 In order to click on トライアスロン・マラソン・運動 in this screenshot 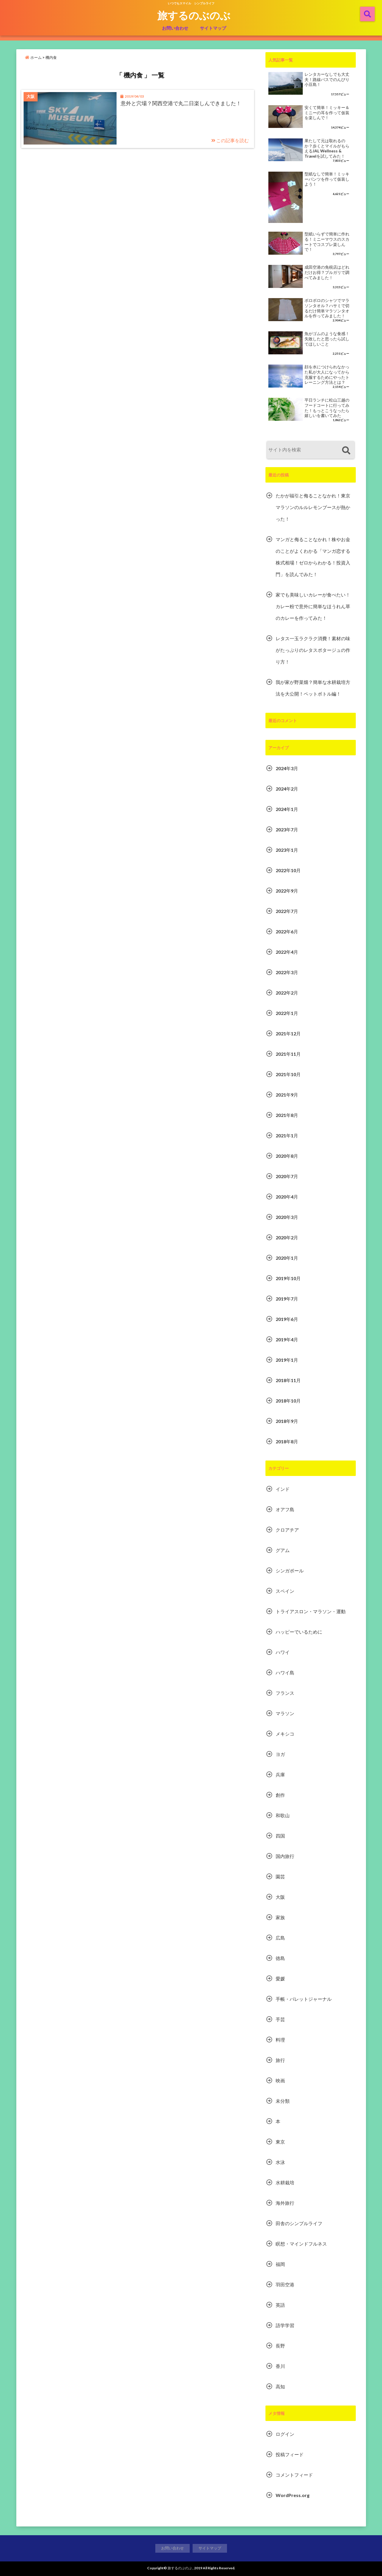, I will do `click(311, 1611)`.